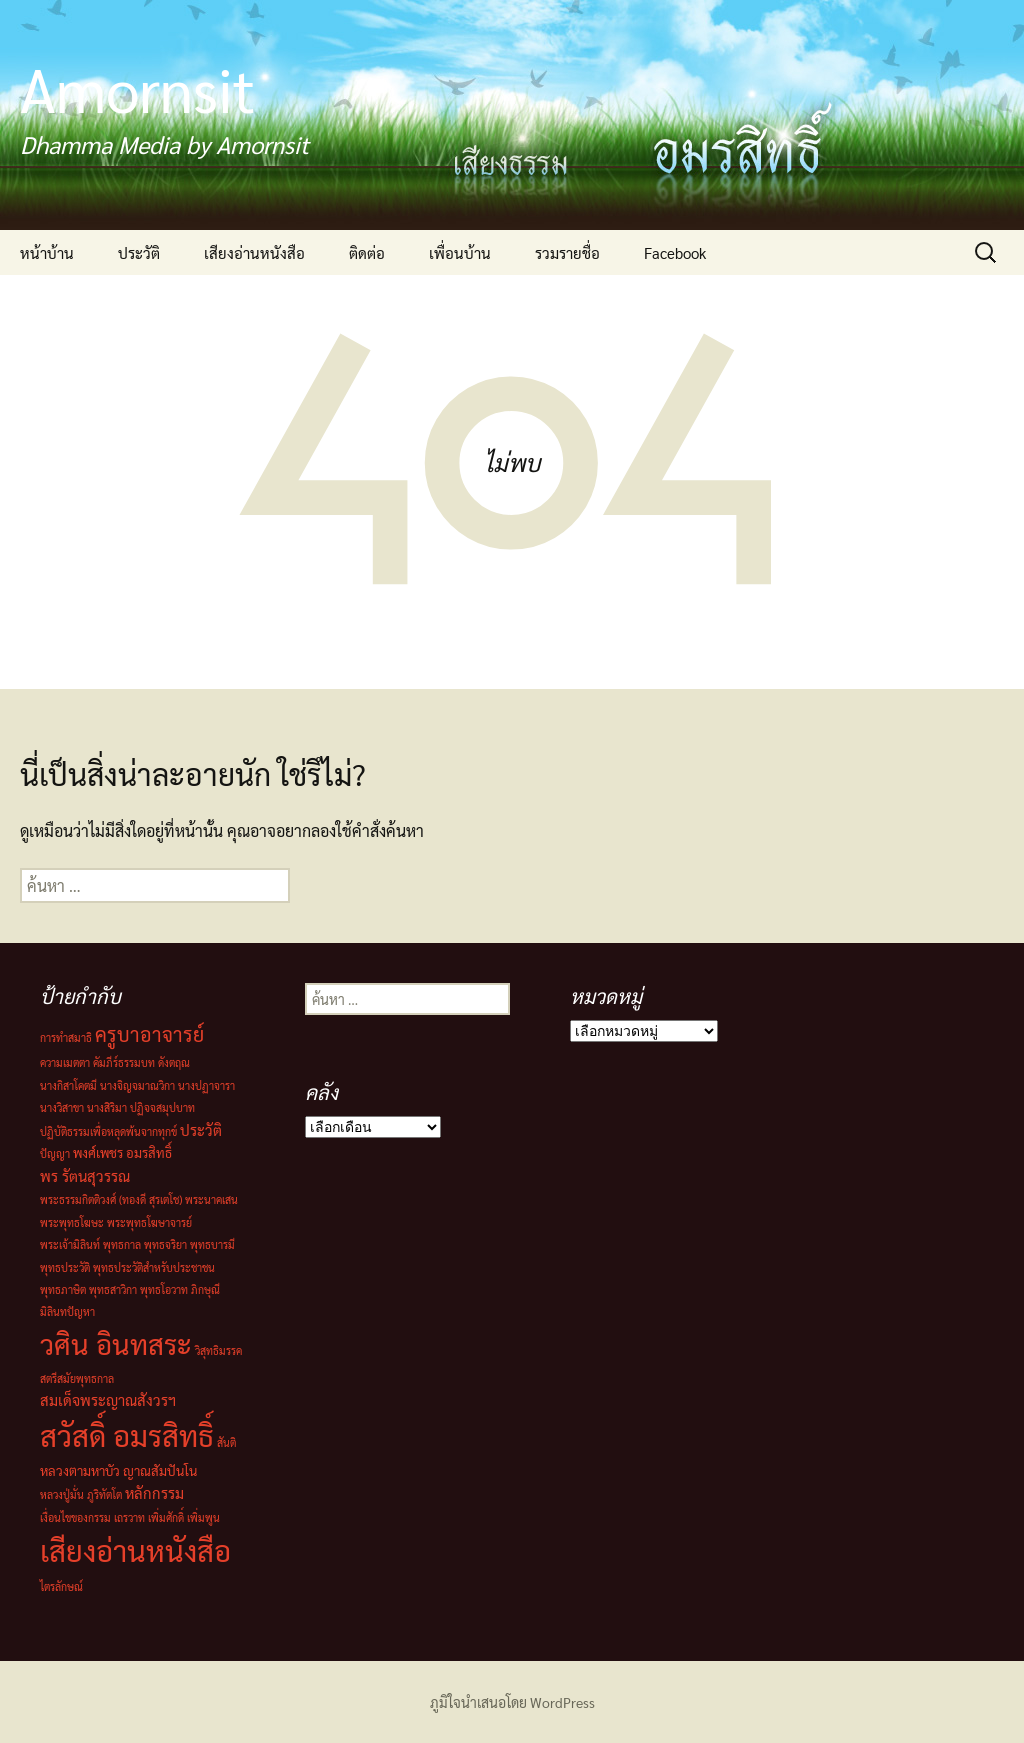 The image size is (1024, 1743). What do you see at coordinates (512, 1702) in the screenshot?
I see `ภูมิใจนำเสนอโดย WordPress` at bounding box center [512, 1702].